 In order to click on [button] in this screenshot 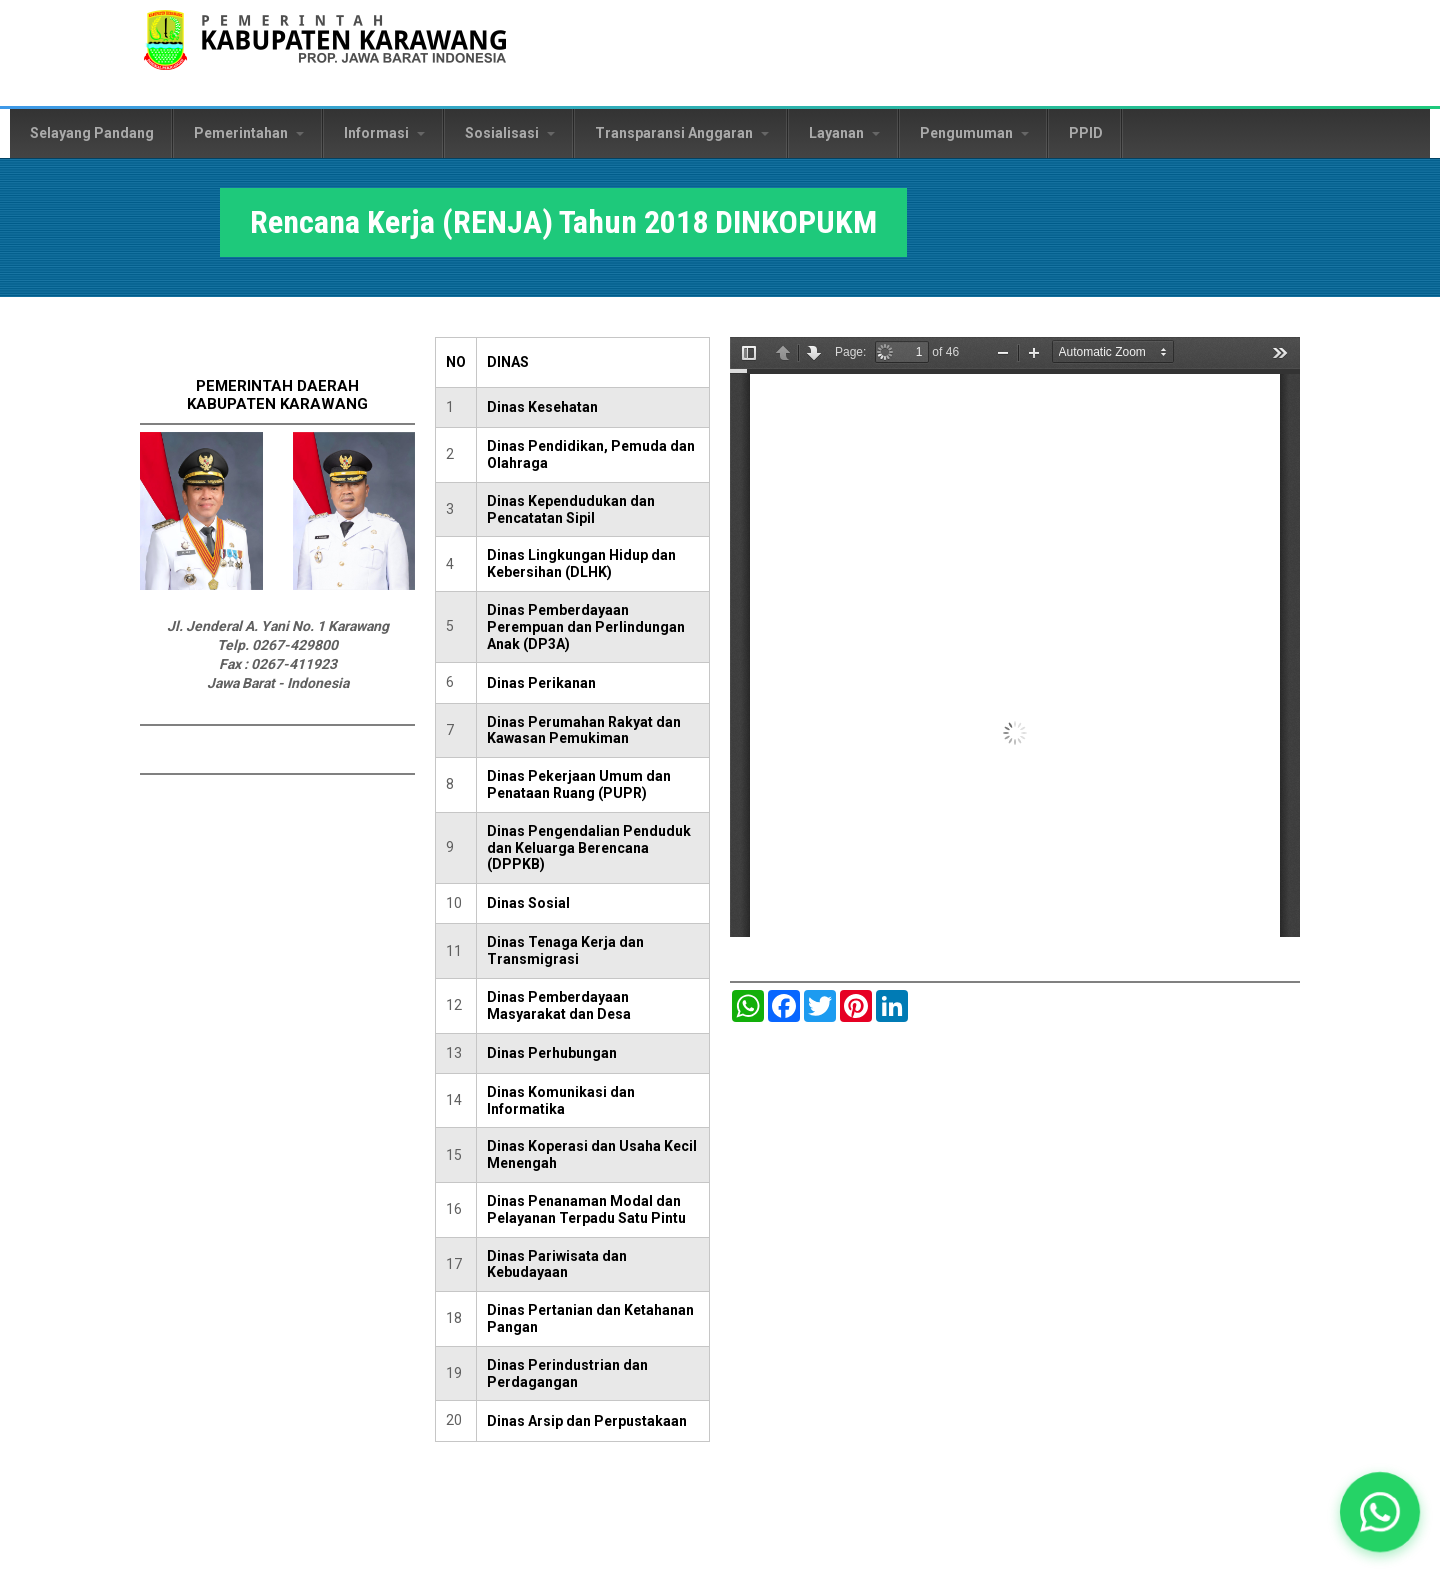, I will do `click(1380, 1512)`.